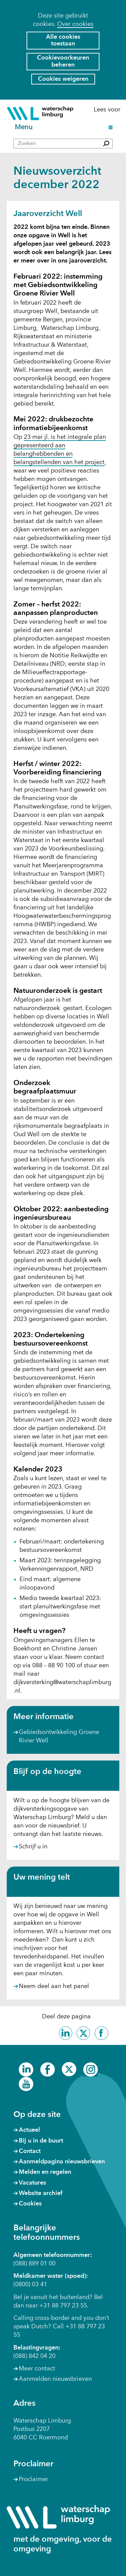  I want to click on Website archief, so click(40, 2193).